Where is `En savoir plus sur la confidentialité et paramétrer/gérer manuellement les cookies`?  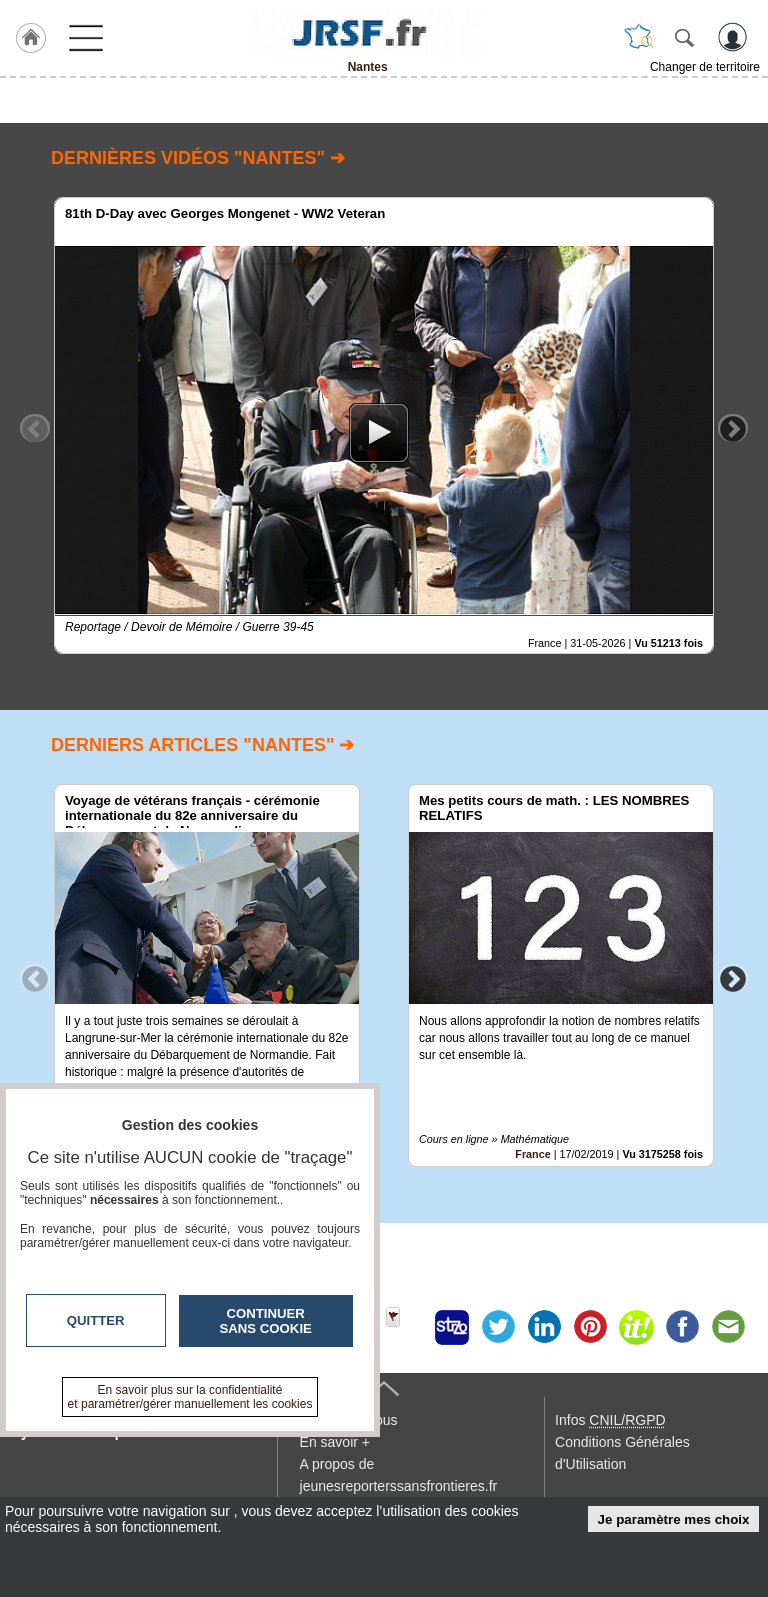
En savoir plus sur la confidentialité et paramétrer/gérer manuellement les cookies is located at coordinates (190, 1397).